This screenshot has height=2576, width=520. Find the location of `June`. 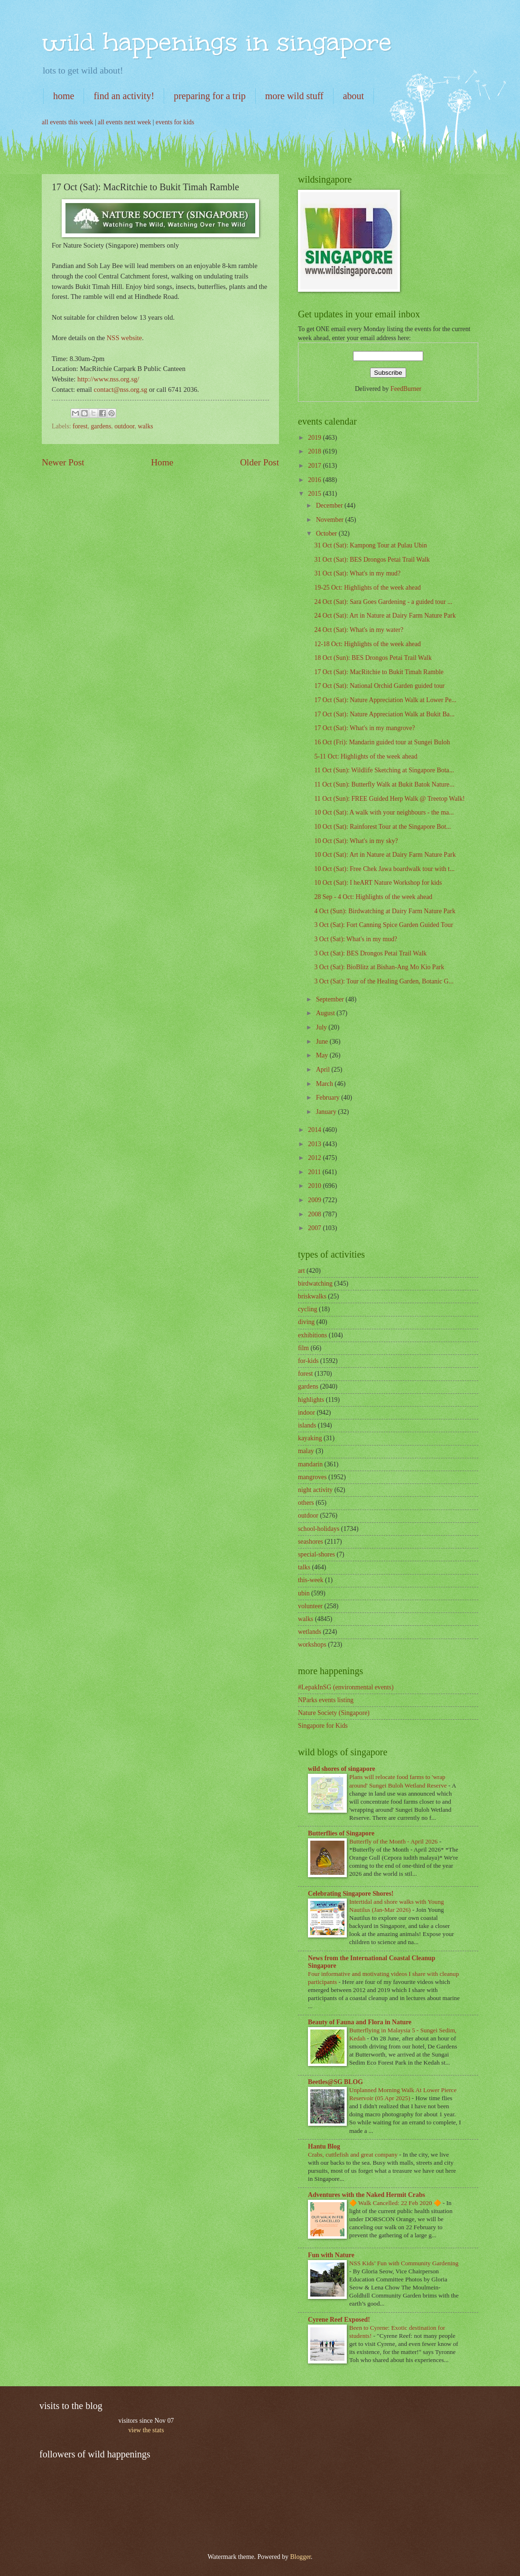

June is located at coordinates (323, 1041).